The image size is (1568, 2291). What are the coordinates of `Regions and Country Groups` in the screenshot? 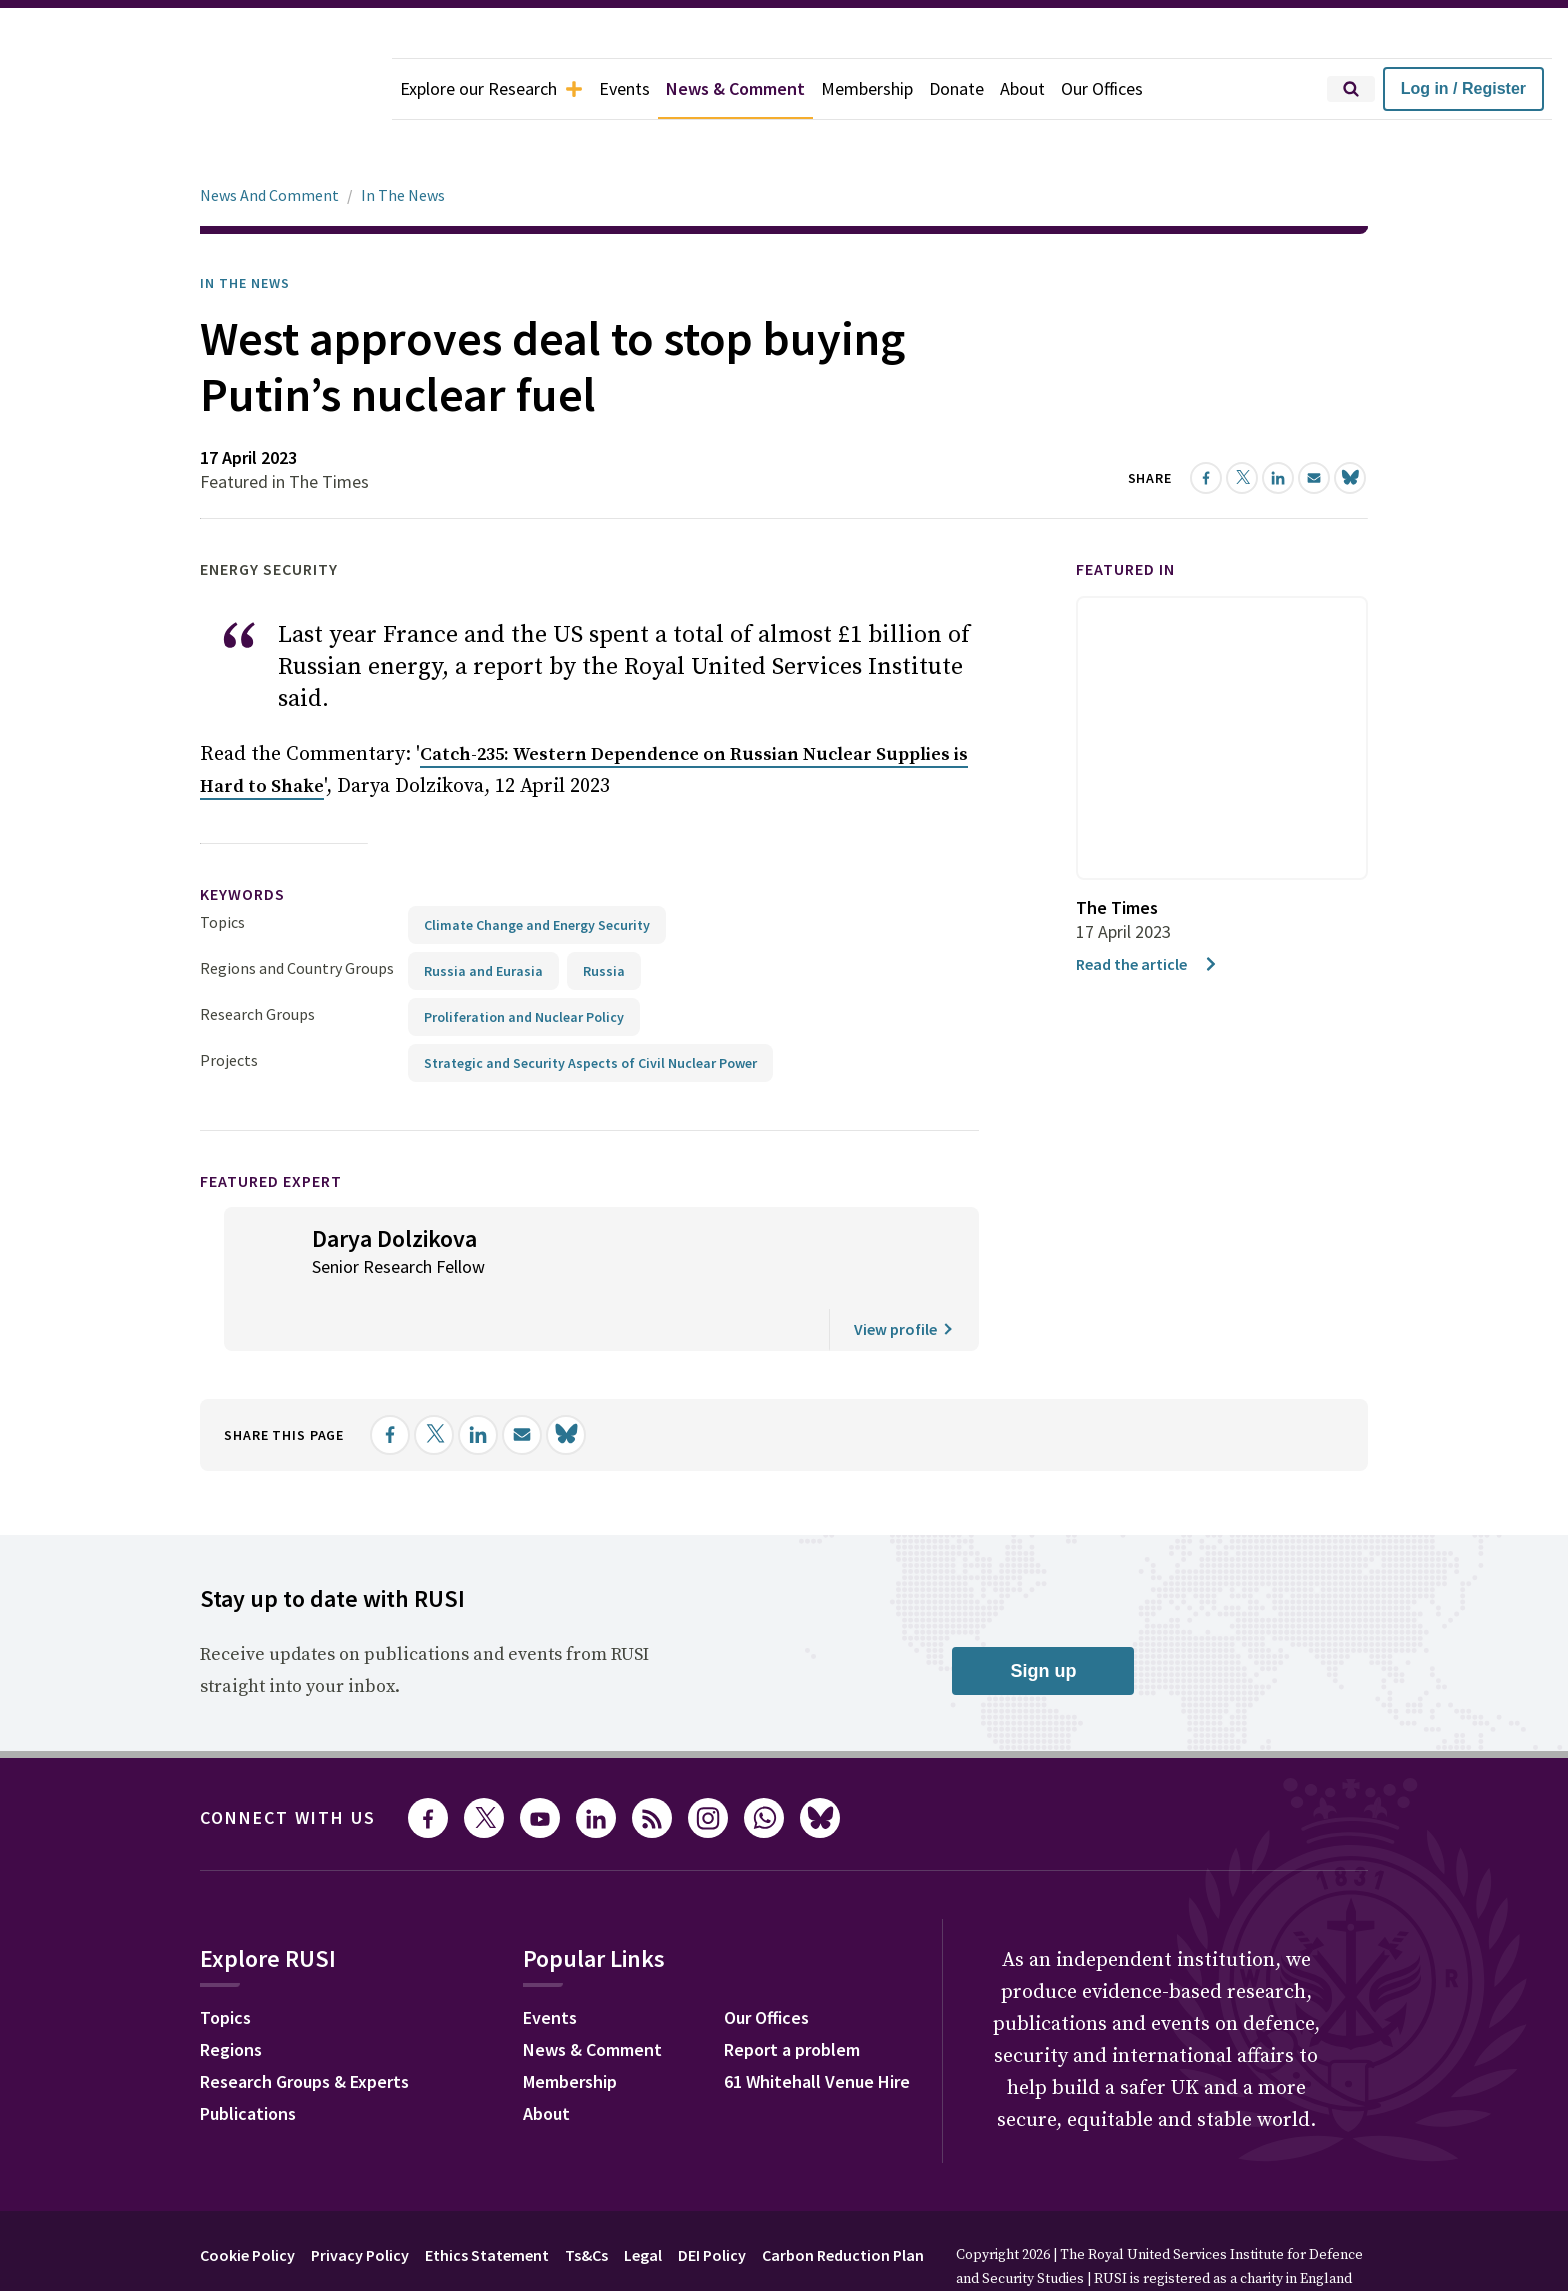 It's located at (297, 912).